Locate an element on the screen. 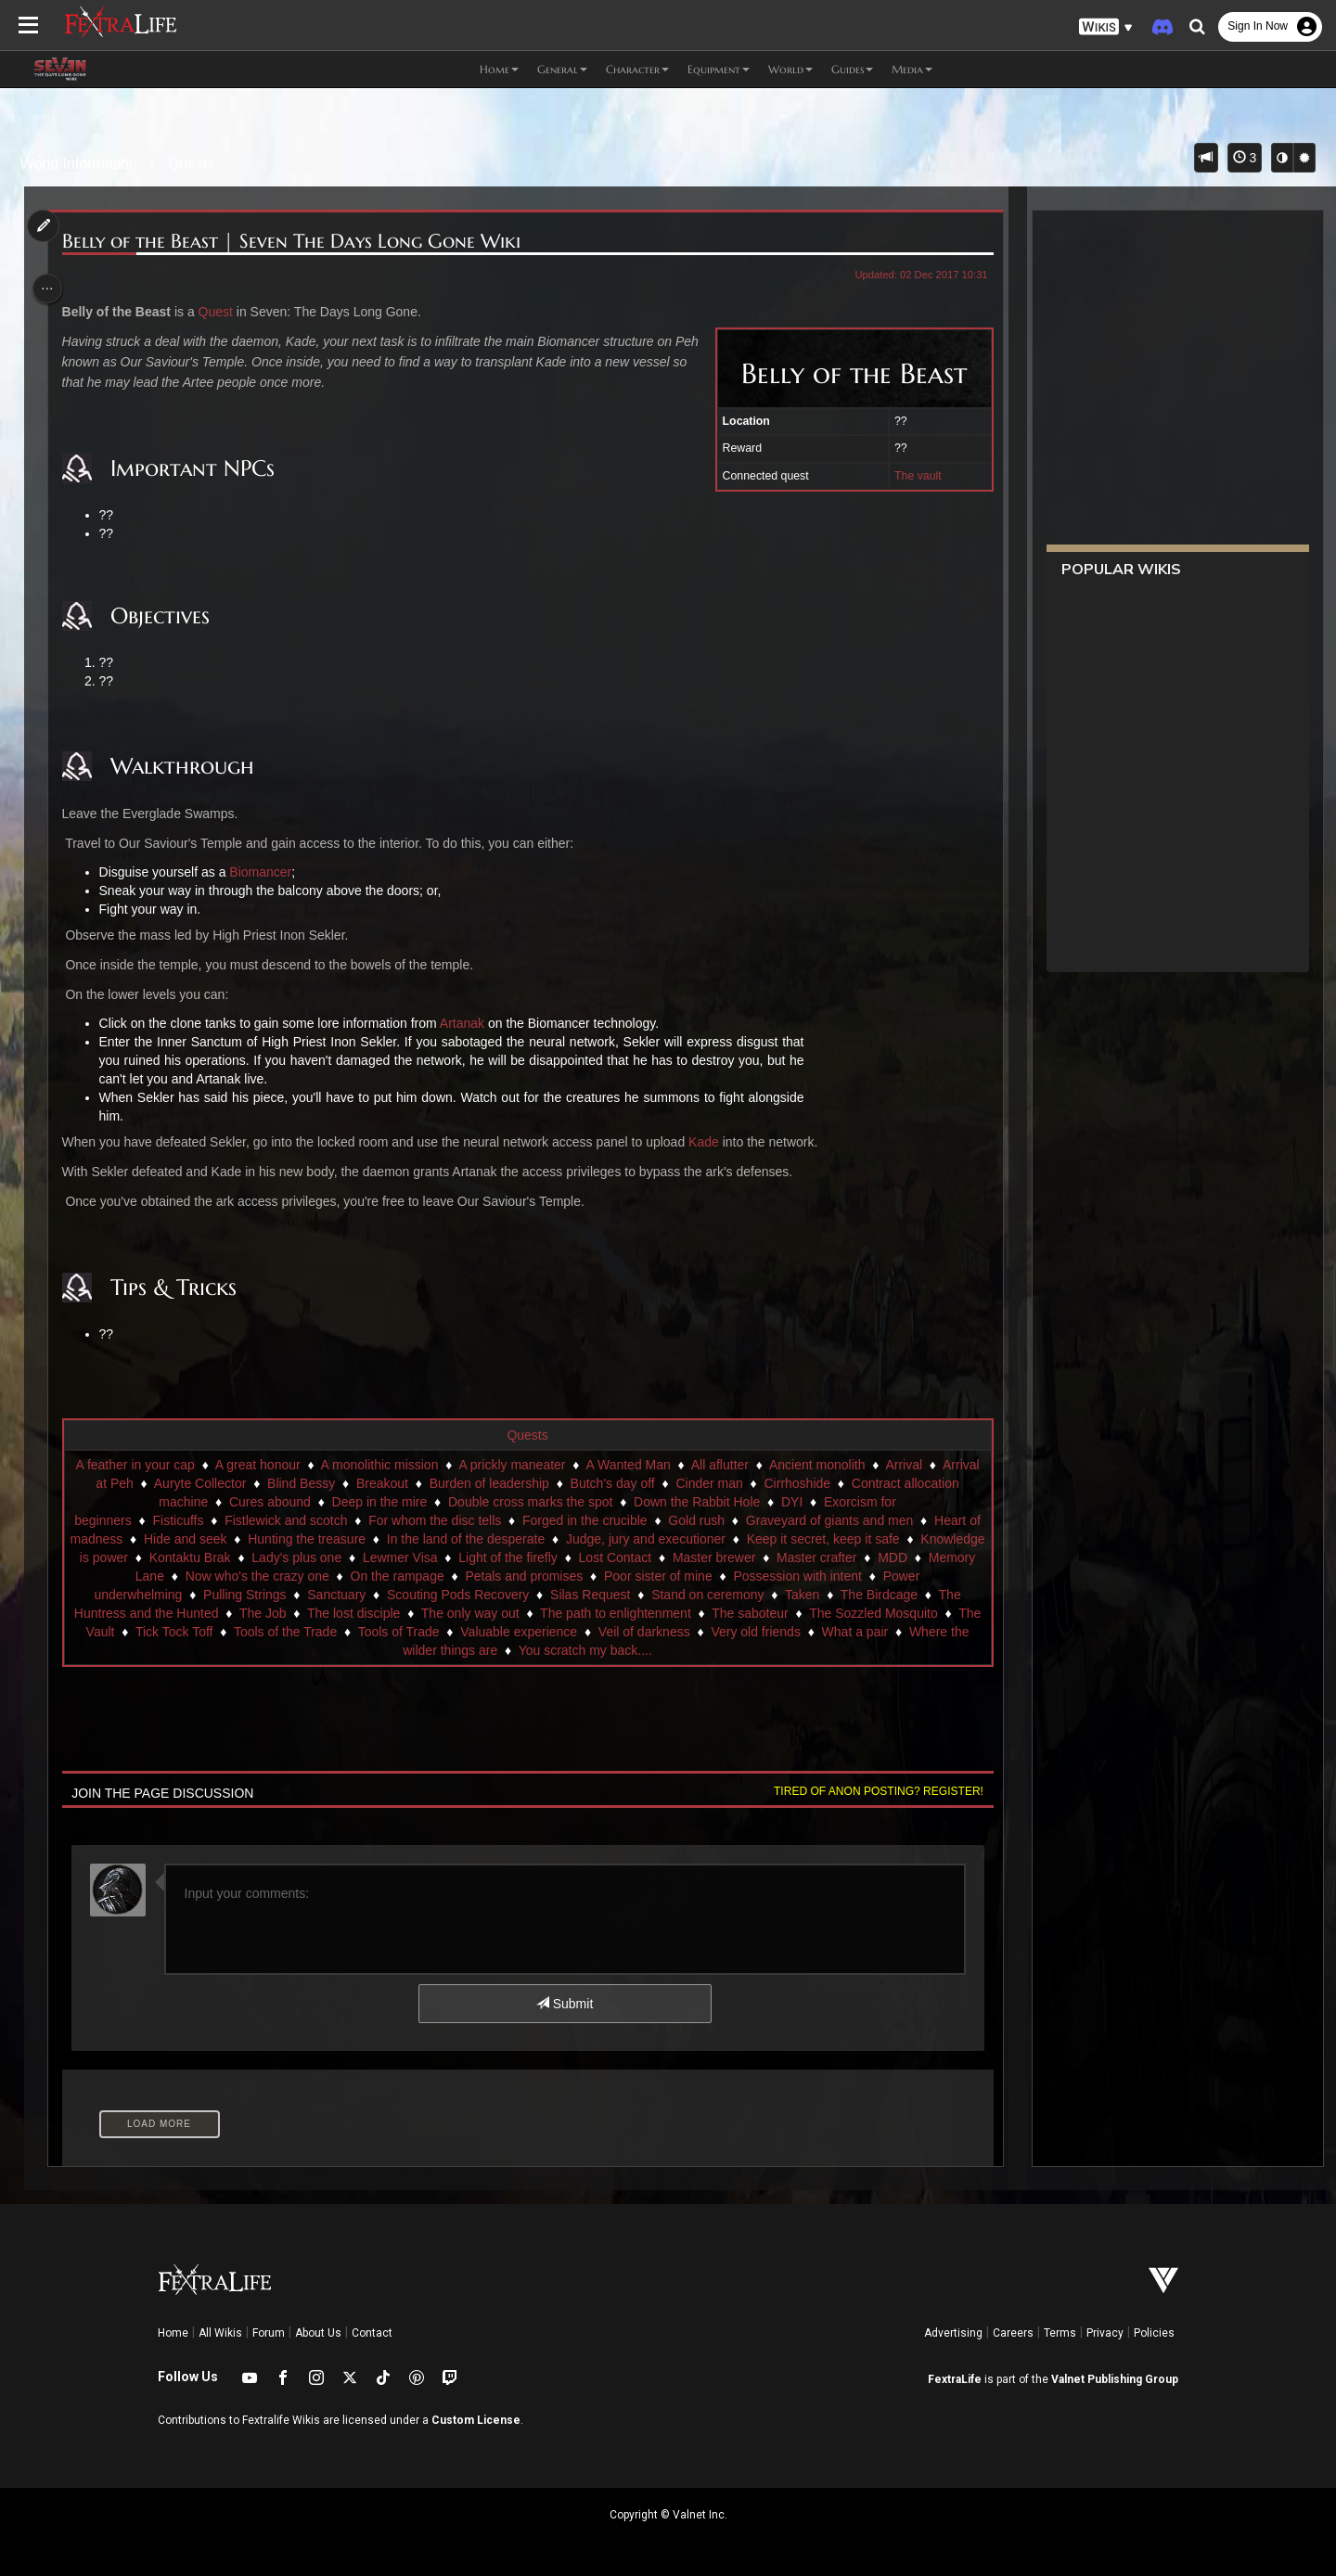 The image size is (1336, 2576). Butch's day off is located at coordinates (818, 1483).